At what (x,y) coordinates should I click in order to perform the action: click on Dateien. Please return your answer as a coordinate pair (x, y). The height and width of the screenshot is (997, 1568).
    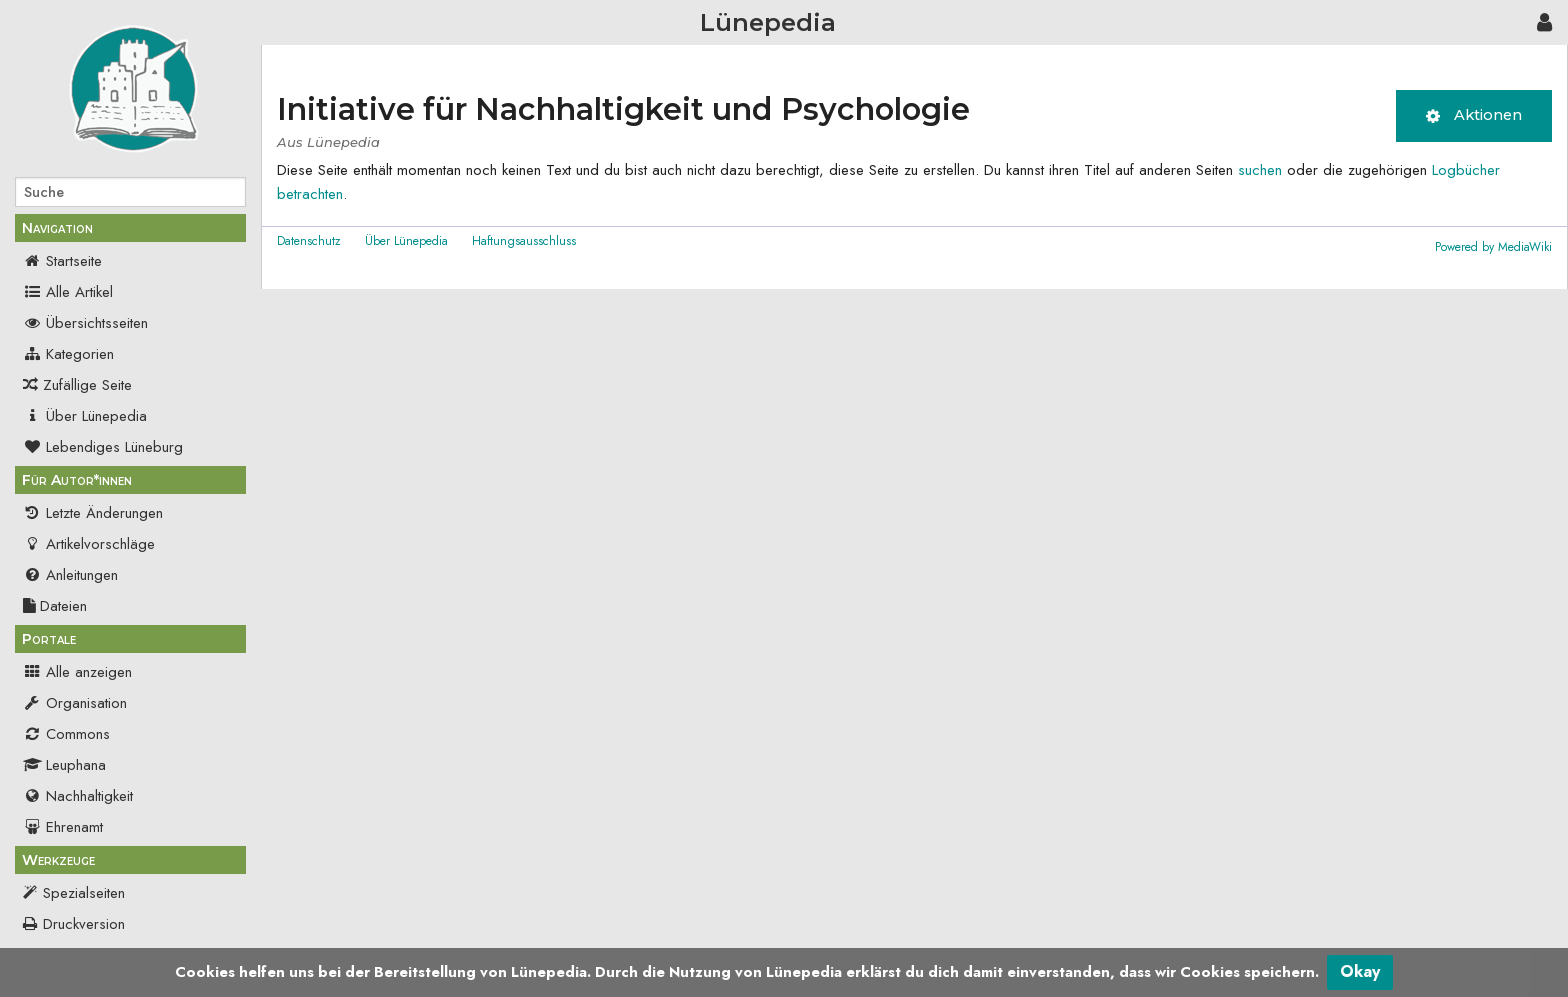
    Looking at the image, I should click on (55, 606).